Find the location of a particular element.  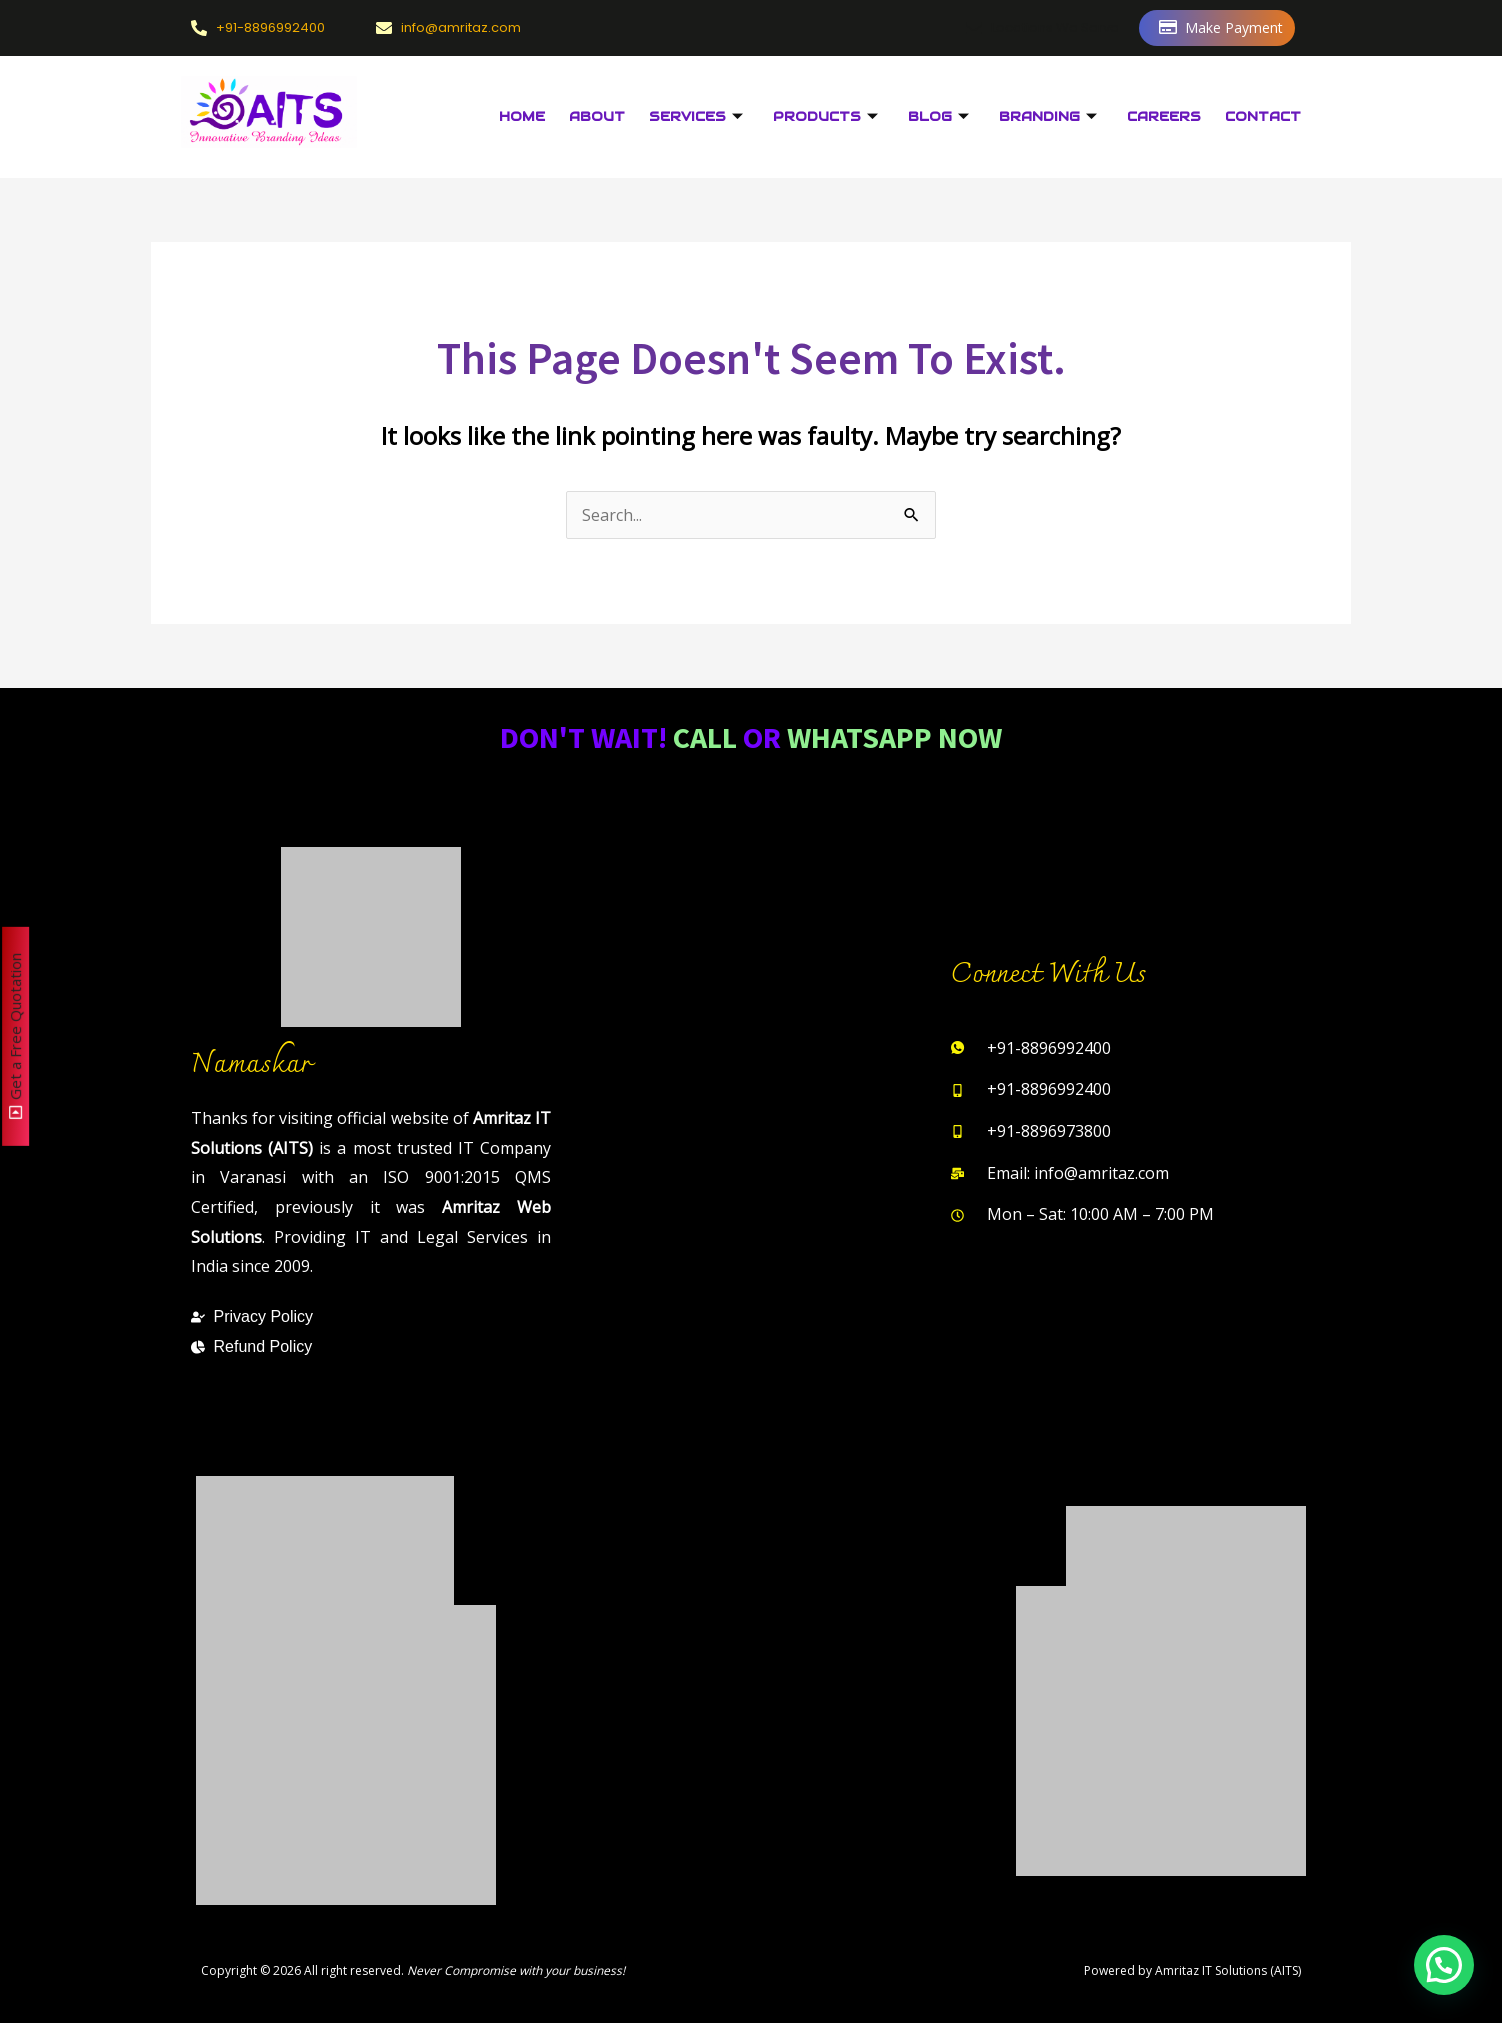

Contact is located at coordinates (1263, 116).